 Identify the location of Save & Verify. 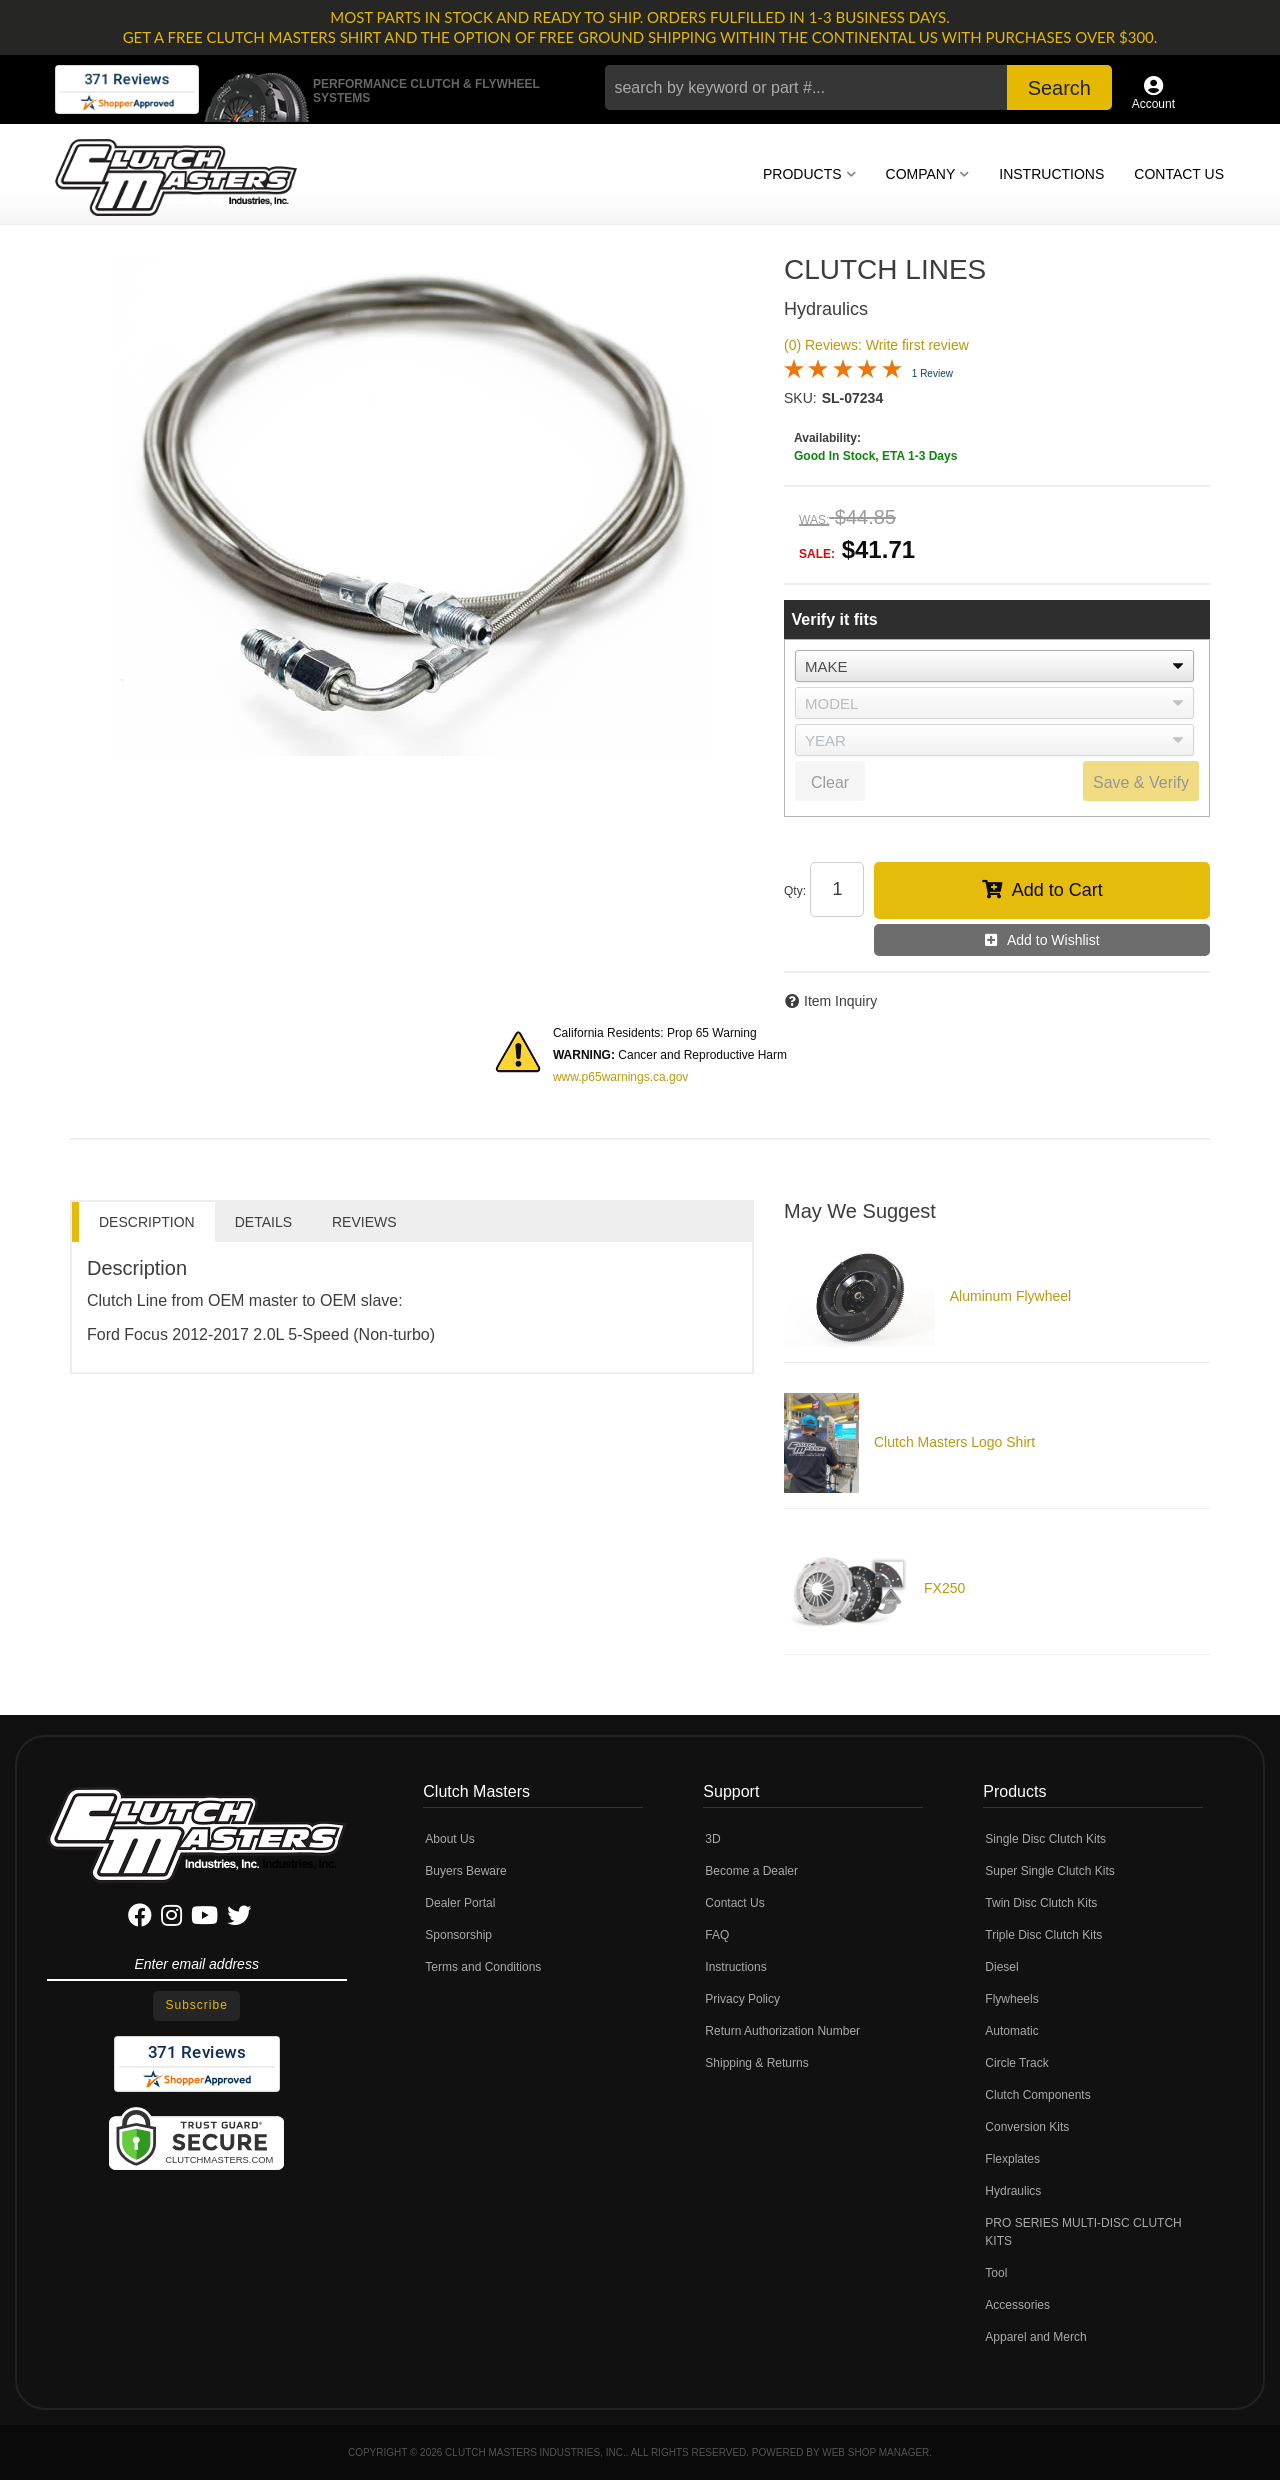
(1141, 782).